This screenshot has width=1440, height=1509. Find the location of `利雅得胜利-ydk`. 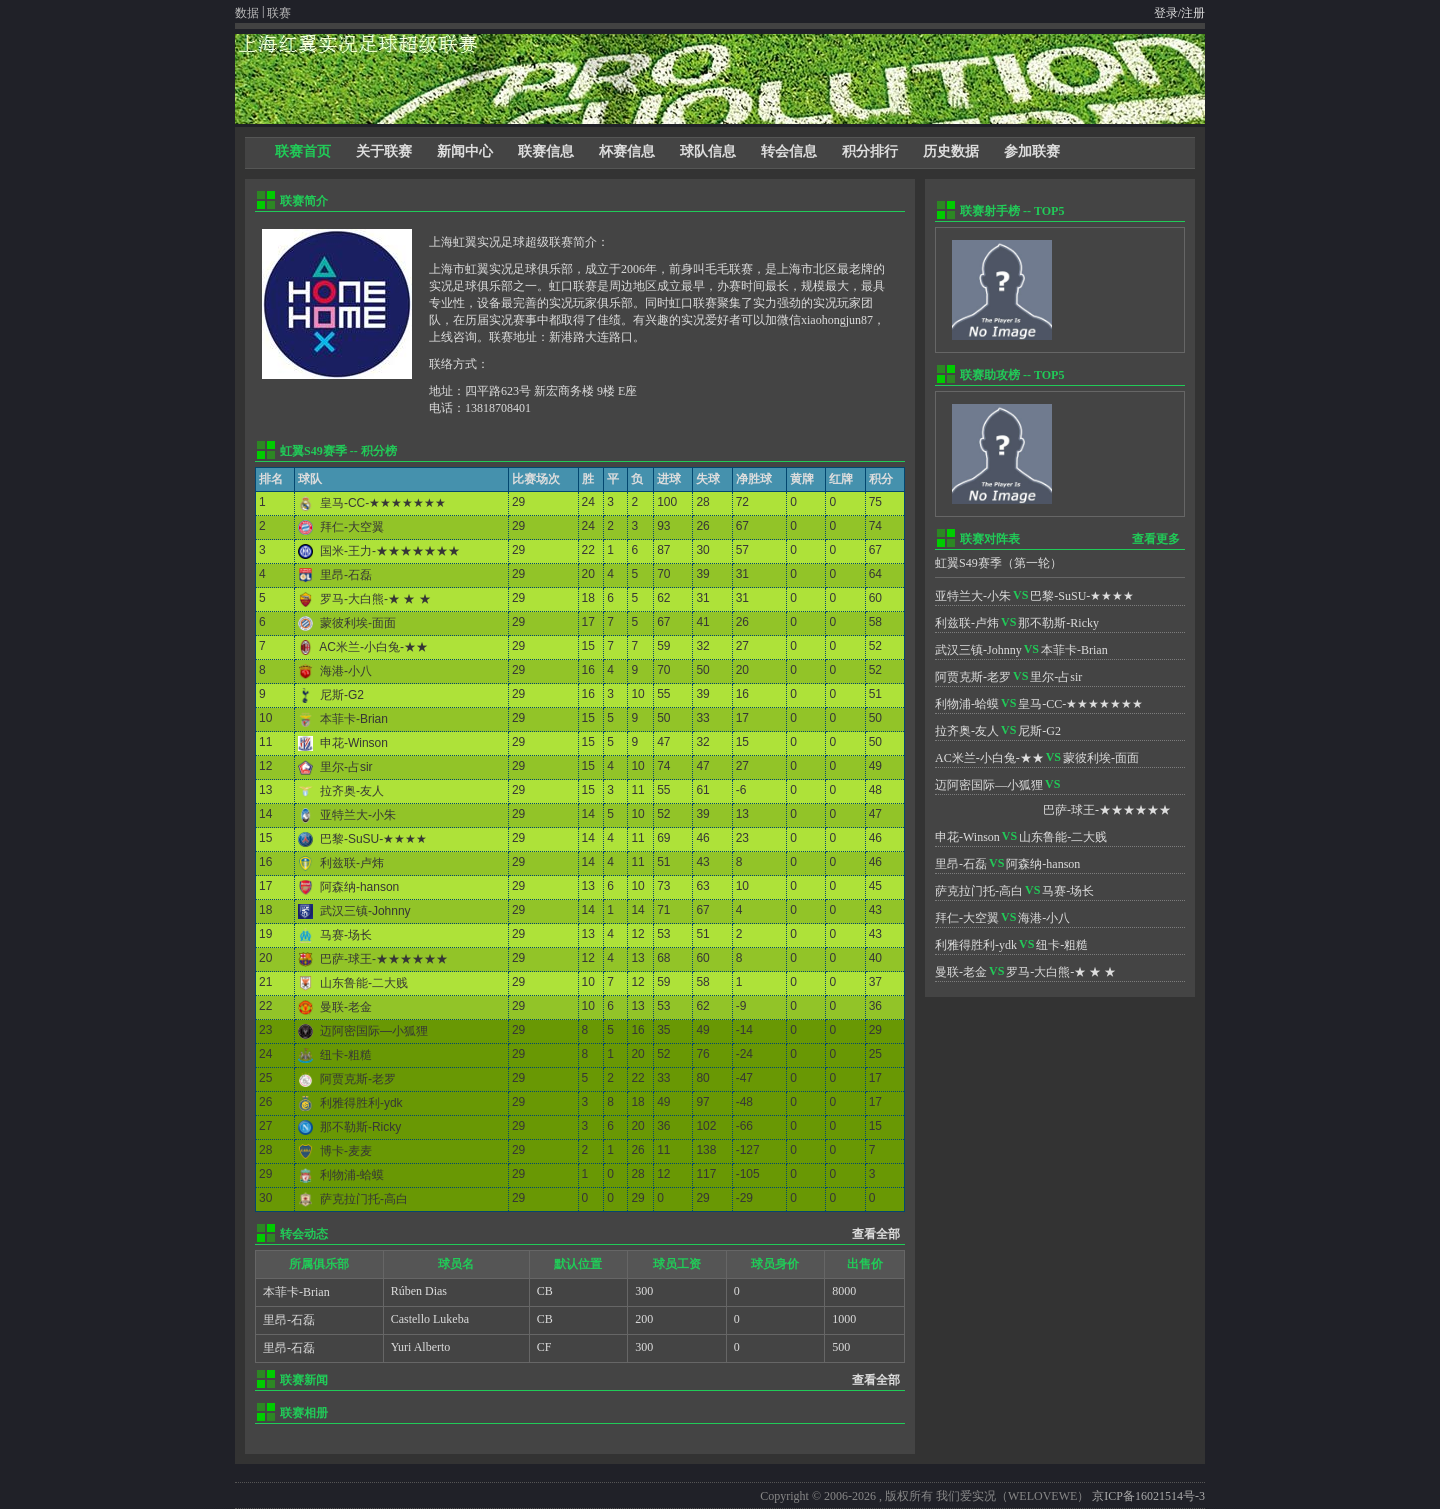

利雅得胜利-ydk is located at coordinates (361, 1103).